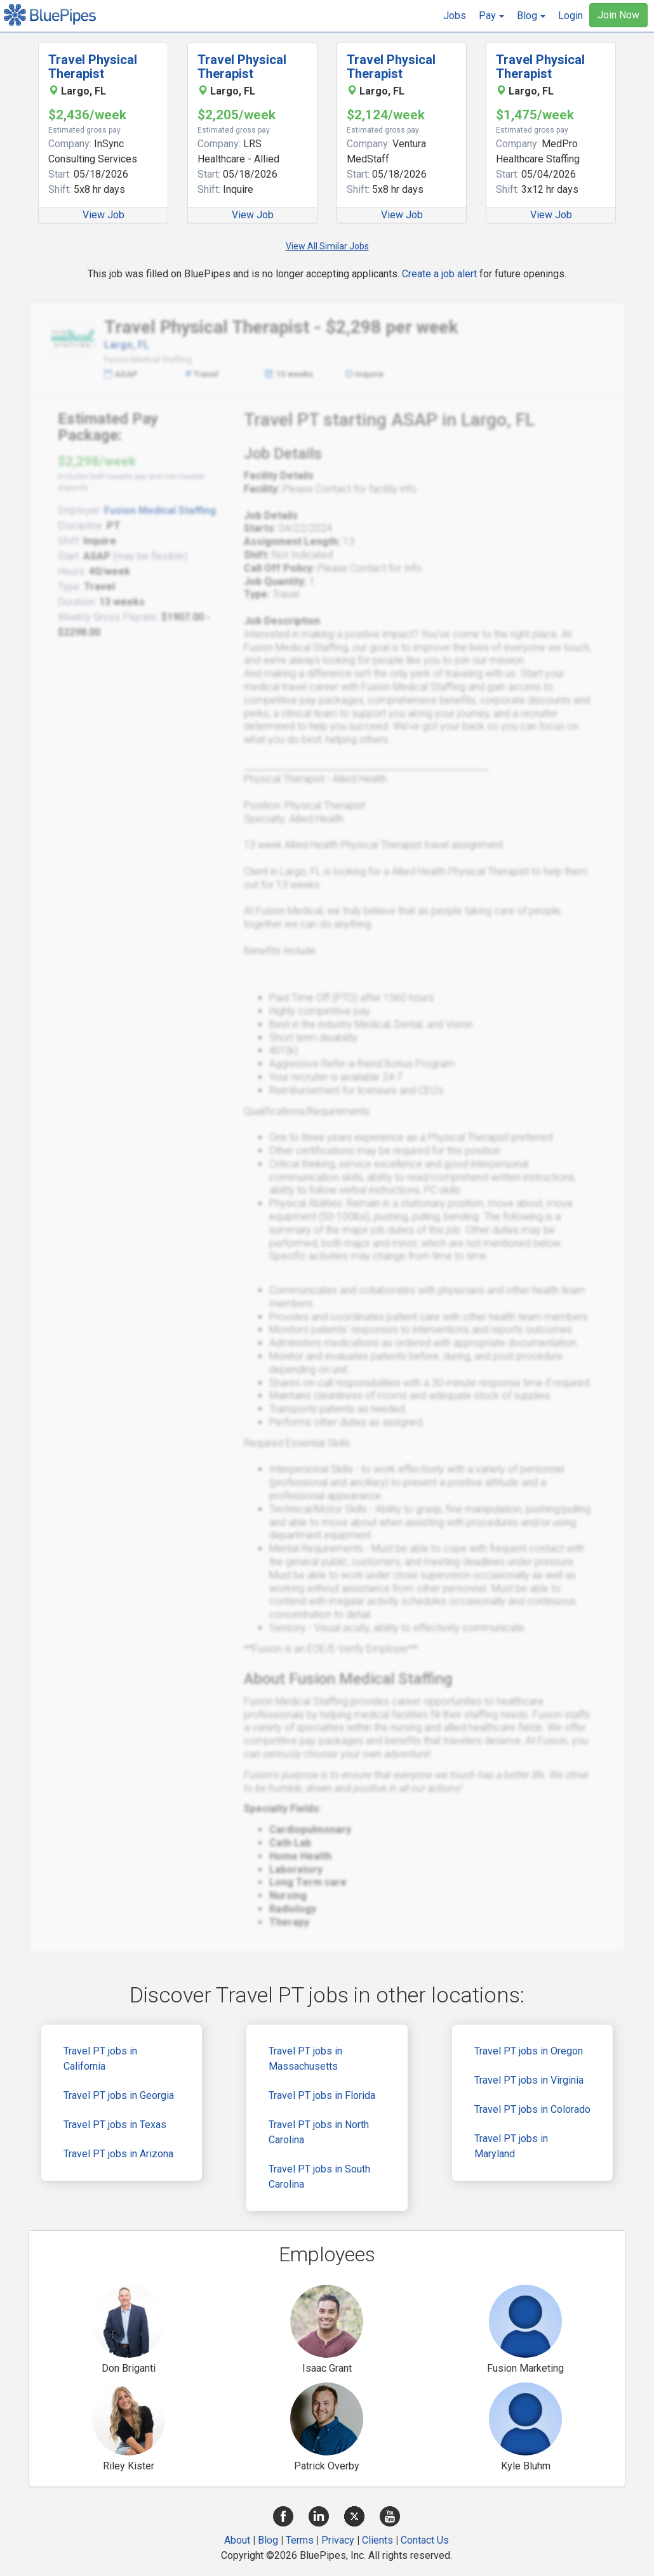  I want to click on Travel PT jobs in Florida, so click(322, 2095).